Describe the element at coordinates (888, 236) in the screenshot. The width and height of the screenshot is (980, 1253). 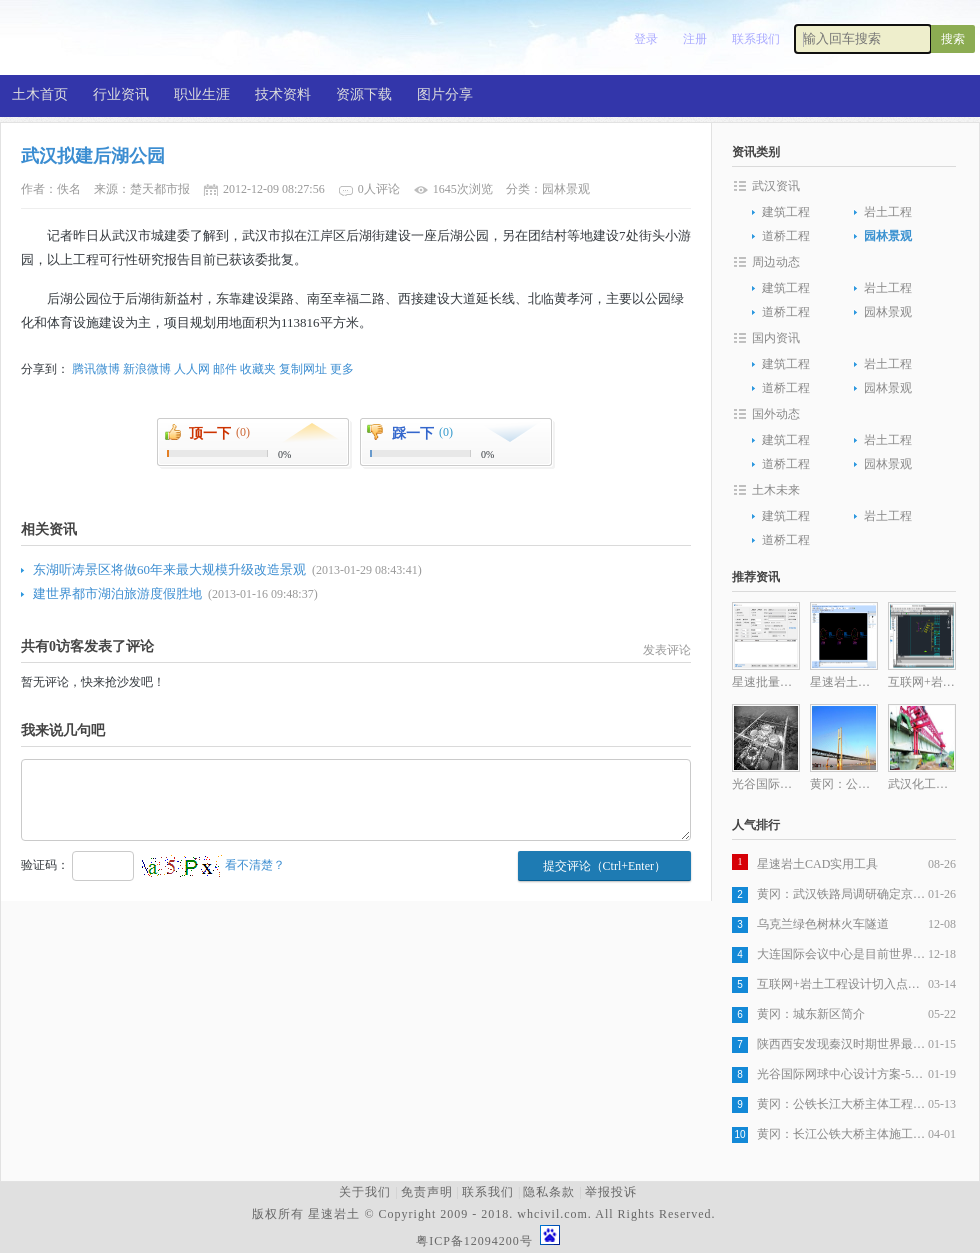
I see `园林景观` at that location.